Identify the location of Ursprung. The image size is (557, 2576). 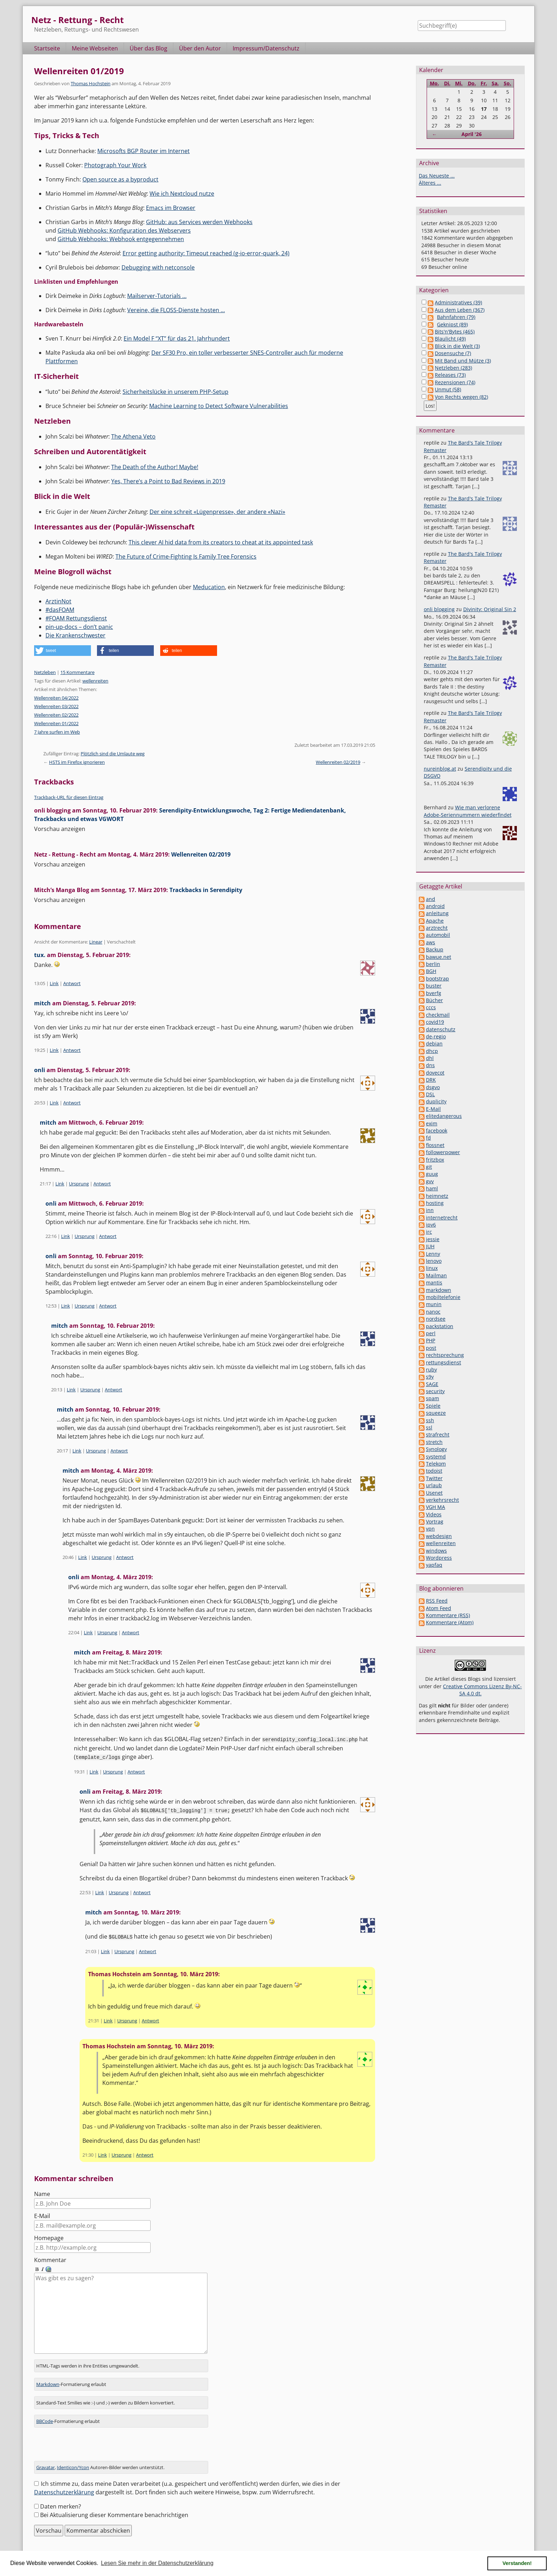
(79, 1183).